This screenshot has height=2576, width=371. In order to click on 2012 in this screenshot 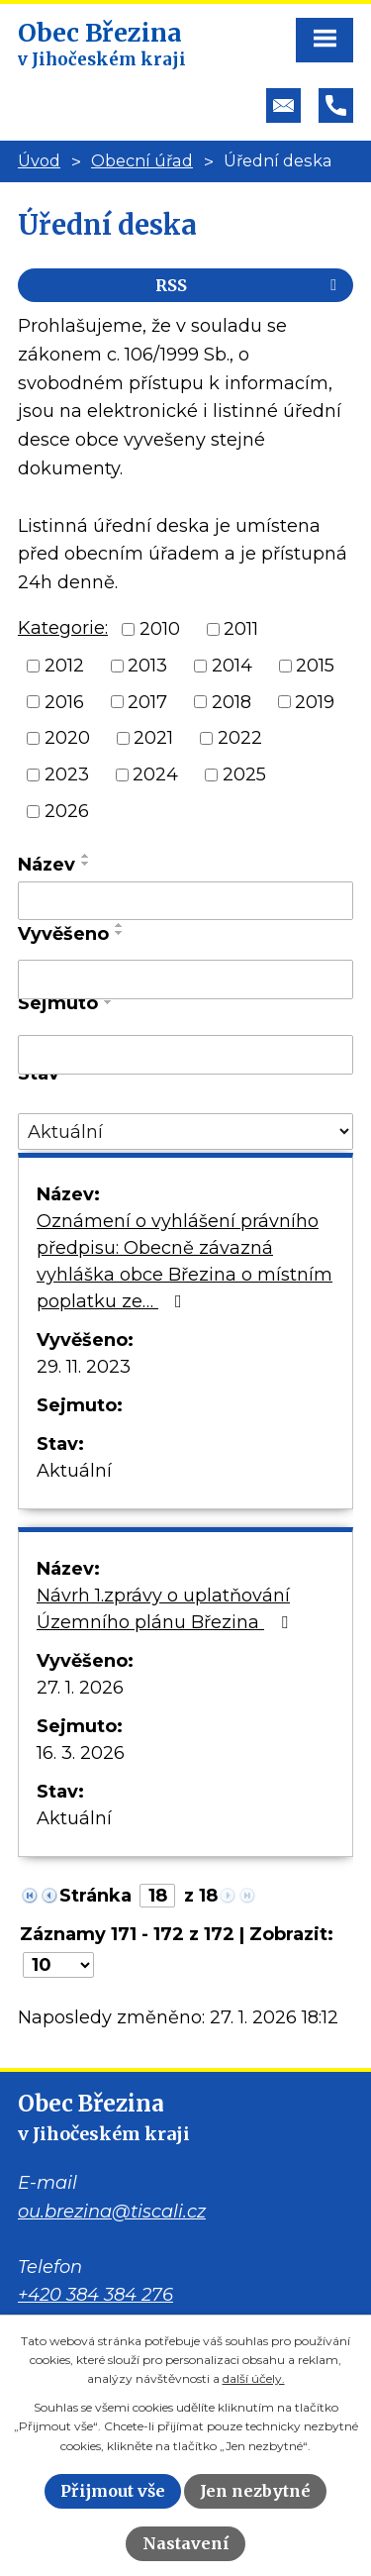, I will do `click(64, 665)`.